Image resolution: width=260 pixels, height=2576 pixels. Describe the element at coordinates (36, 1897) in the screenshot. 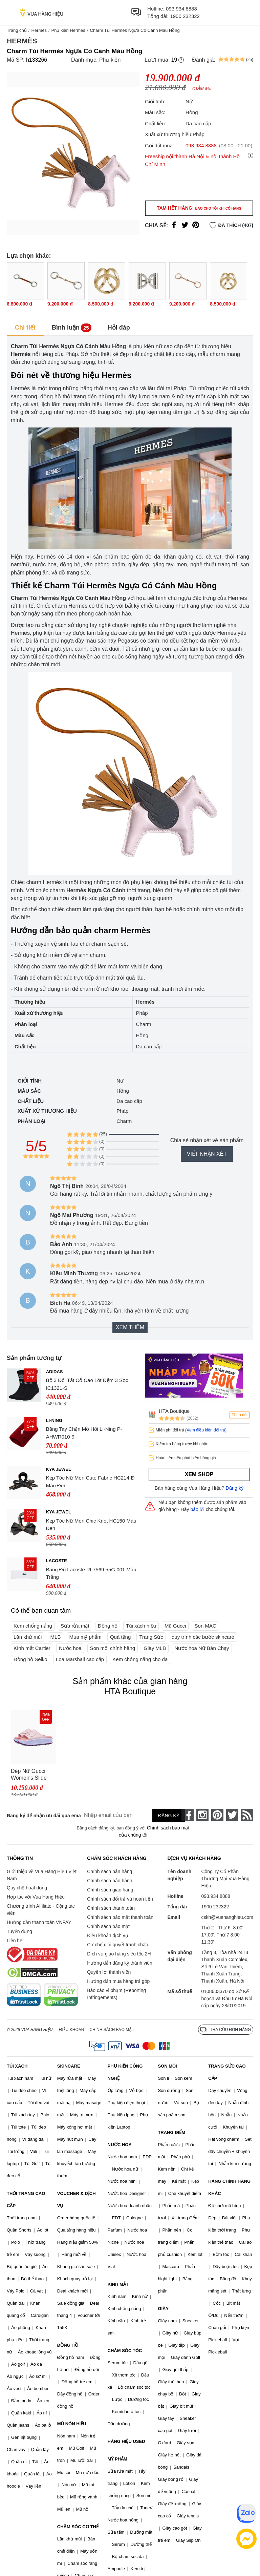

I see `Hợp tác với Vua Hàng Hiệu` at that location.